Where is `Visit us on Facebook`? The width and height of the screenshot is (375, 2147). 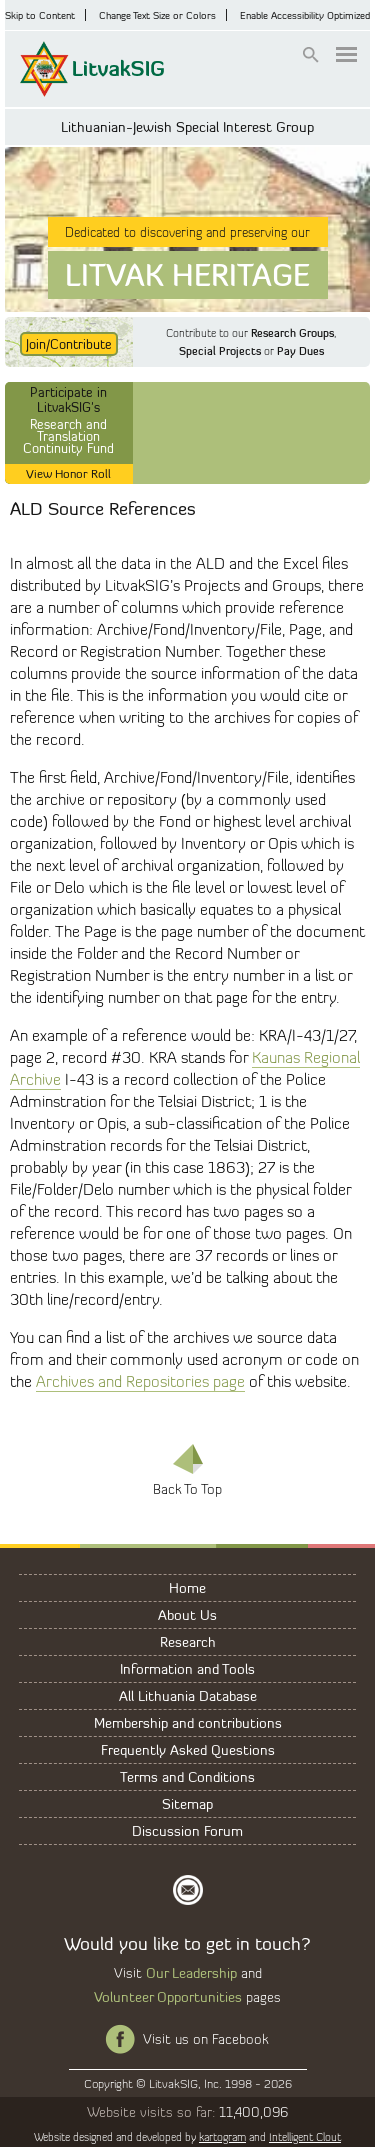 Visit us on Facebook is located at coordinates (205, 2039).